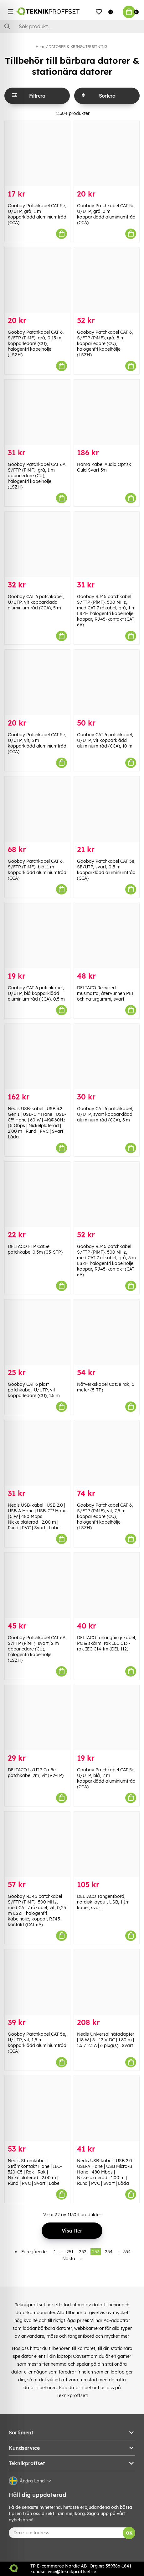 Image resolution: width=144 pixels, height=2576 pixels. What do you see at coordinates (36, 1772) in the screenshot?
I see `DELTACO U/UTP Cat5e patchkabel 2m, vit (V2-TP)` at bounding box center [36, 1772].